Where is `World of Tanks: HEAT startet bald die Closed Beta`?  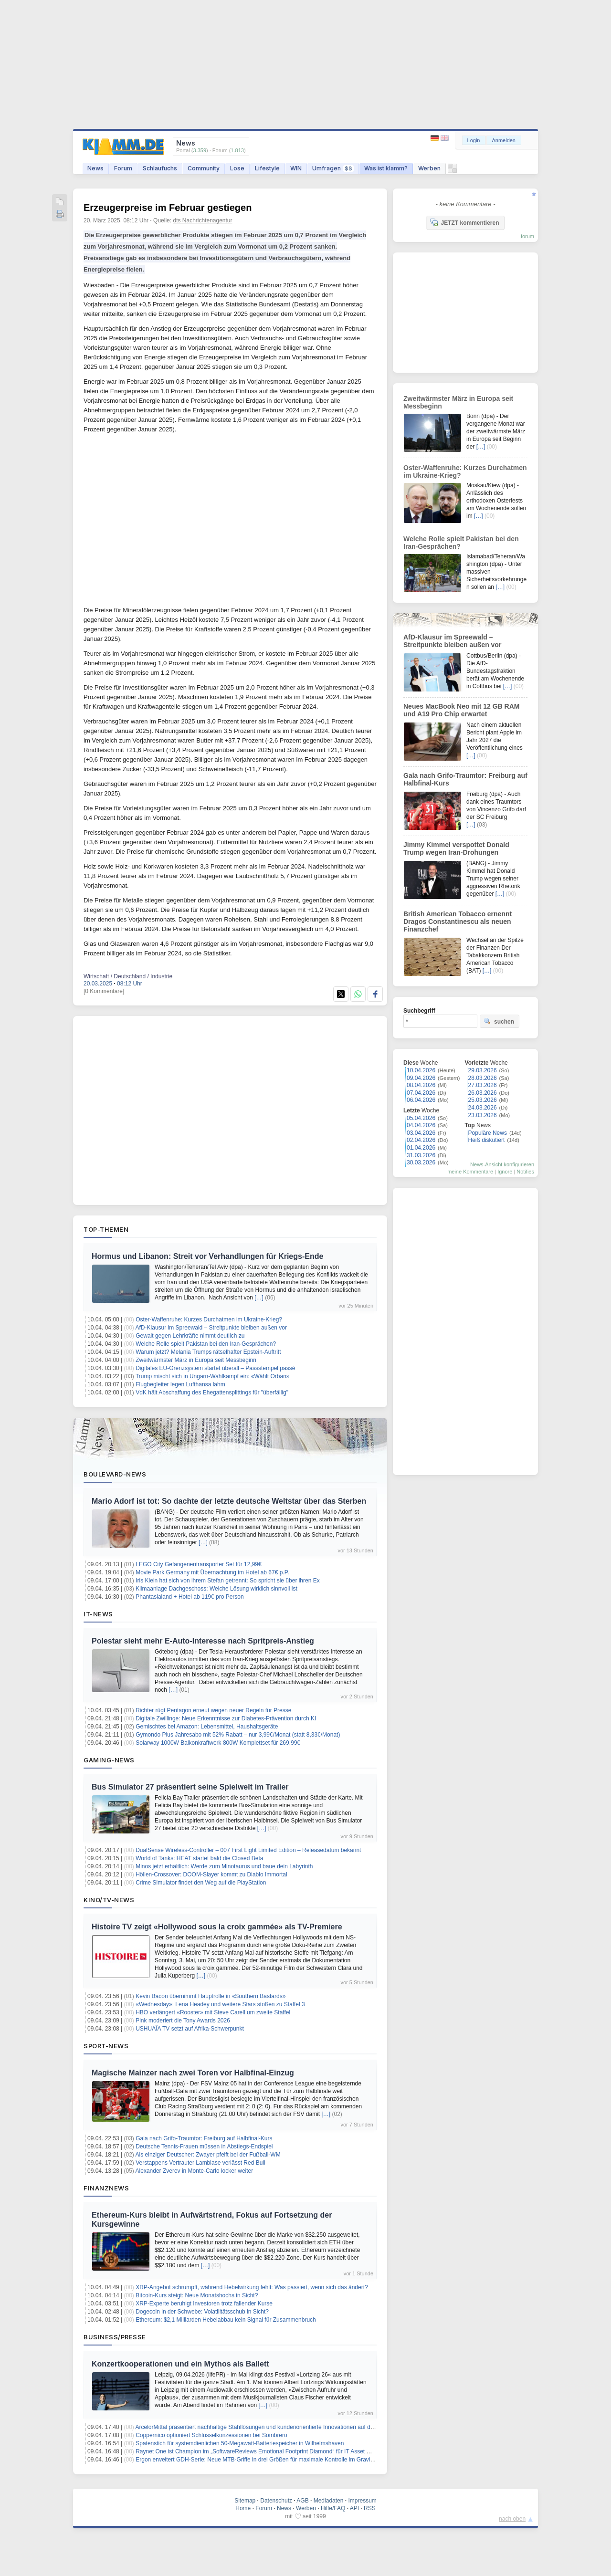
World of Tanks: HEAT startet bald die Closed Beta is located at coordinates (199, 1858).